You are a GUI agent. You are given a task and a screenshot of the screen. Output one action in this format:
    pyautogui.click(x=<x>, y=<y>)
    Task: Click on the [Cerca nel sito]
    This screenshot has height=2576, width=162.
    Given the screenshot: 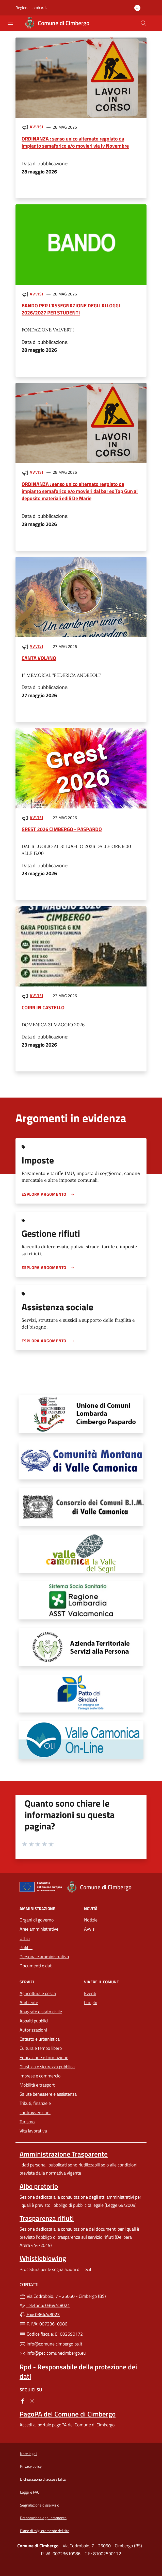 What is the action you would take?
    pyautogui.click(x=143, y=23)
    